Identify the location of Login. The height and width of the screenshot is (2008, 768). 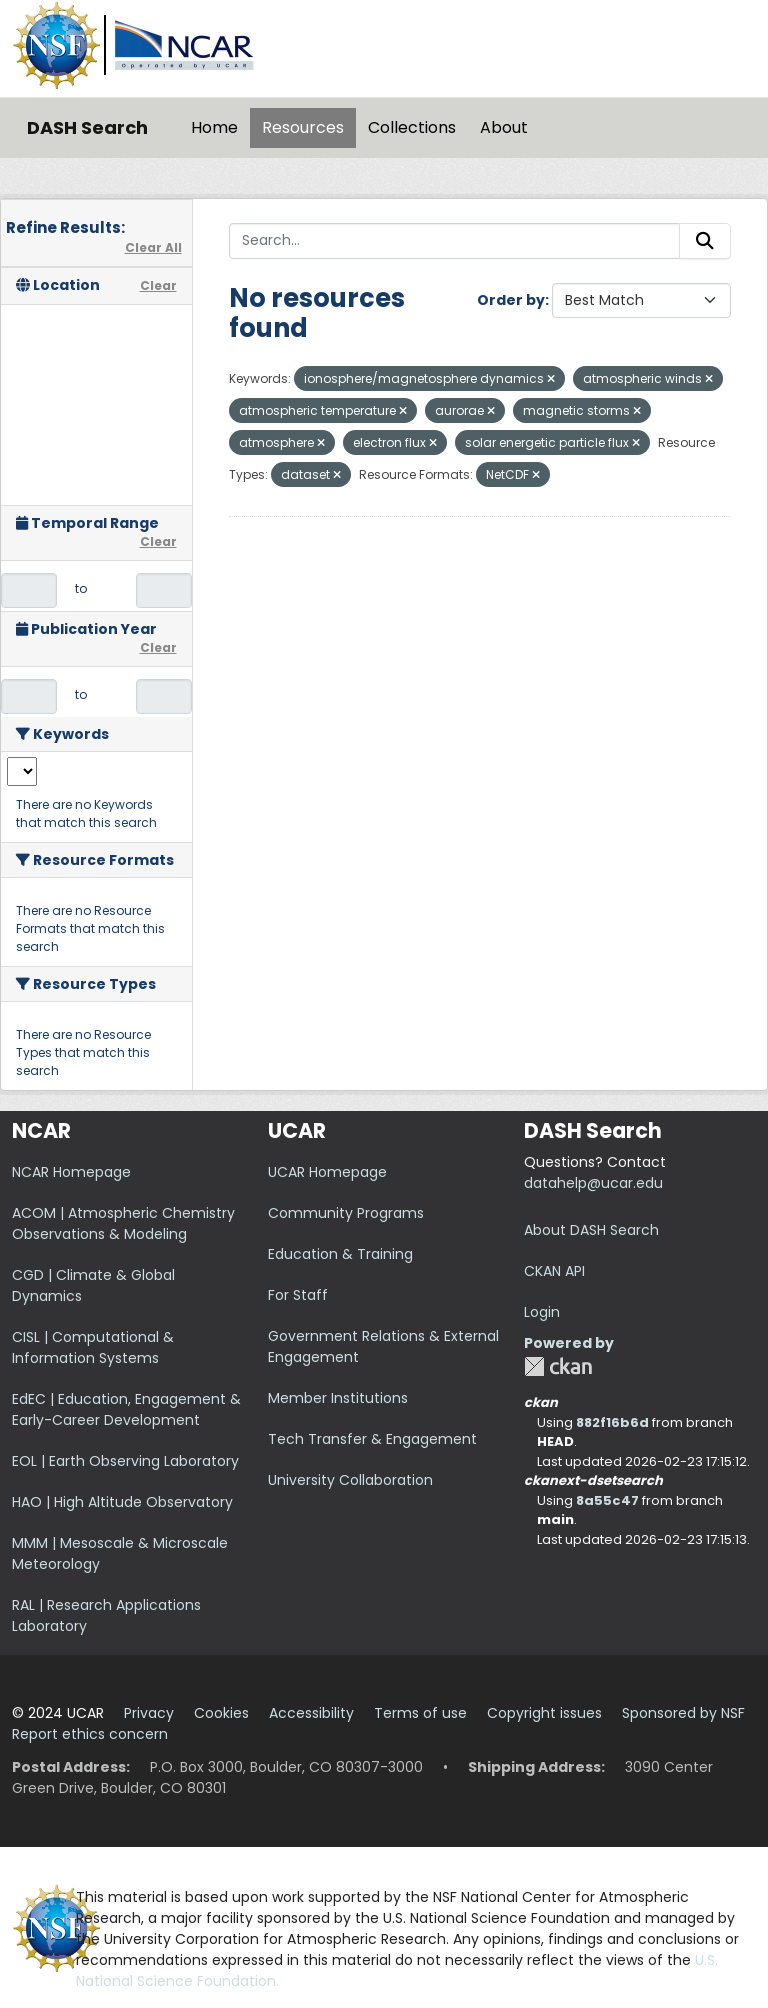
(542, 1312).